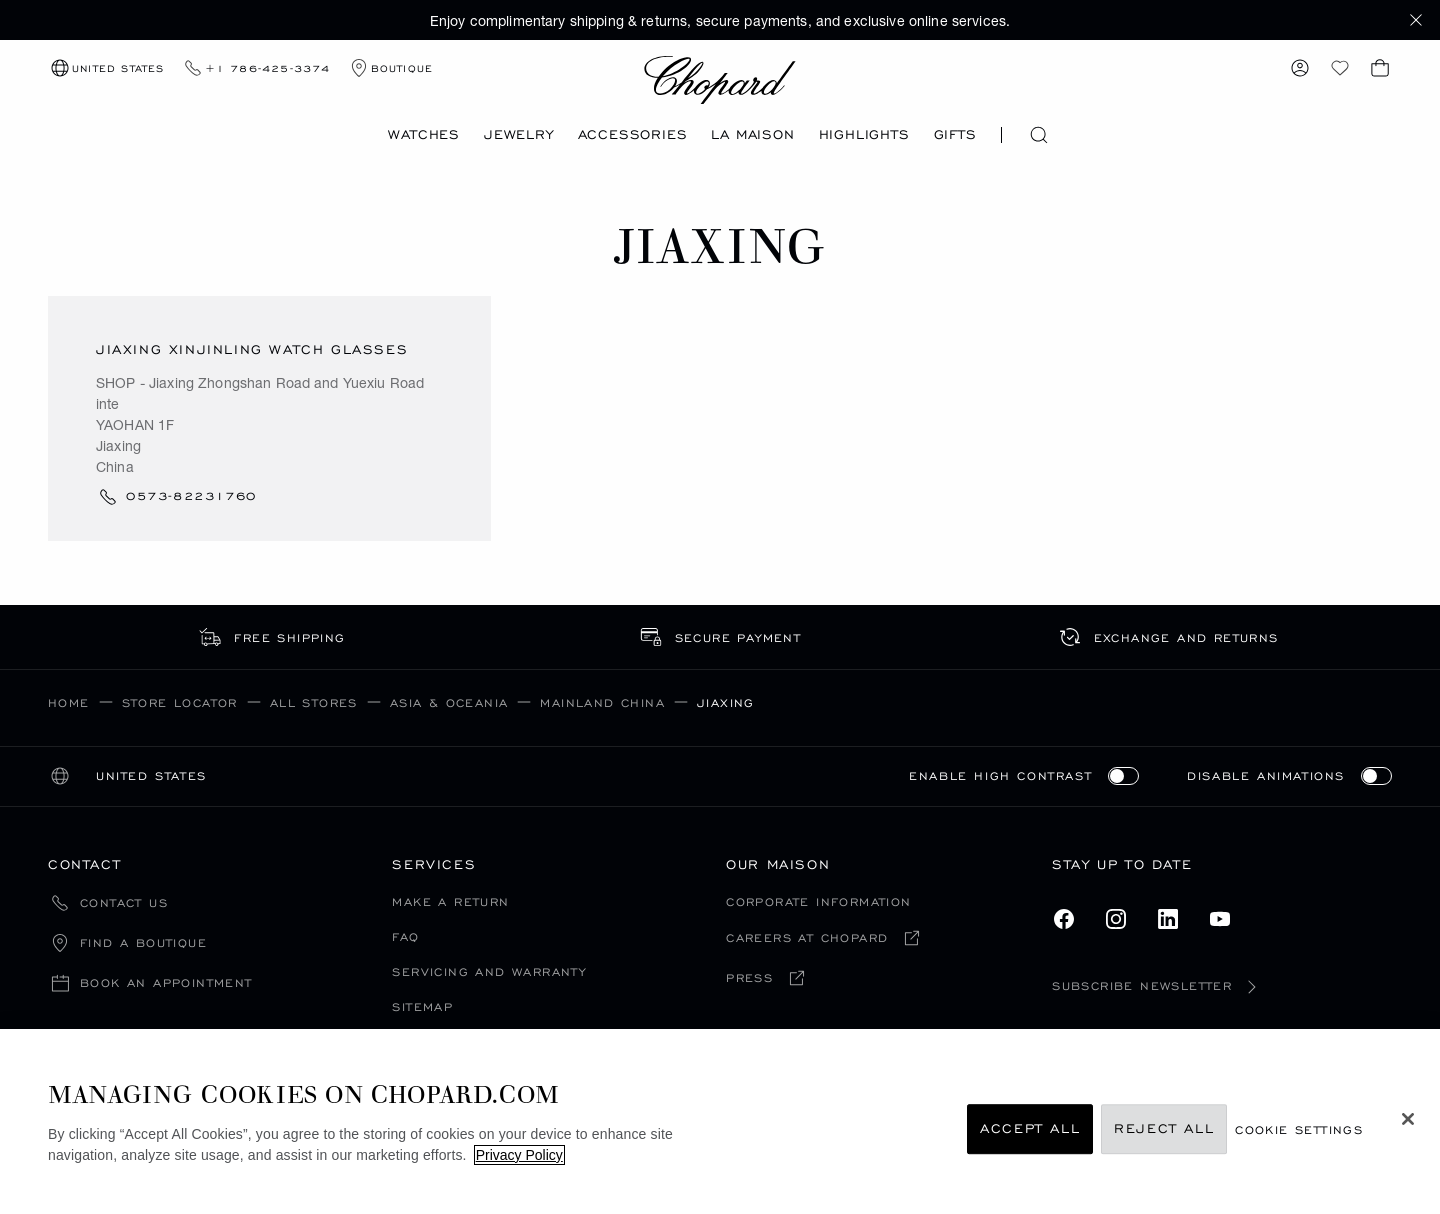 This screenshot has width=1440, height=1214. What do you see at coordinates (1158, 985) in the screenshot?
I see `Subscribe newsletter` at bounding box center [1158, 985].